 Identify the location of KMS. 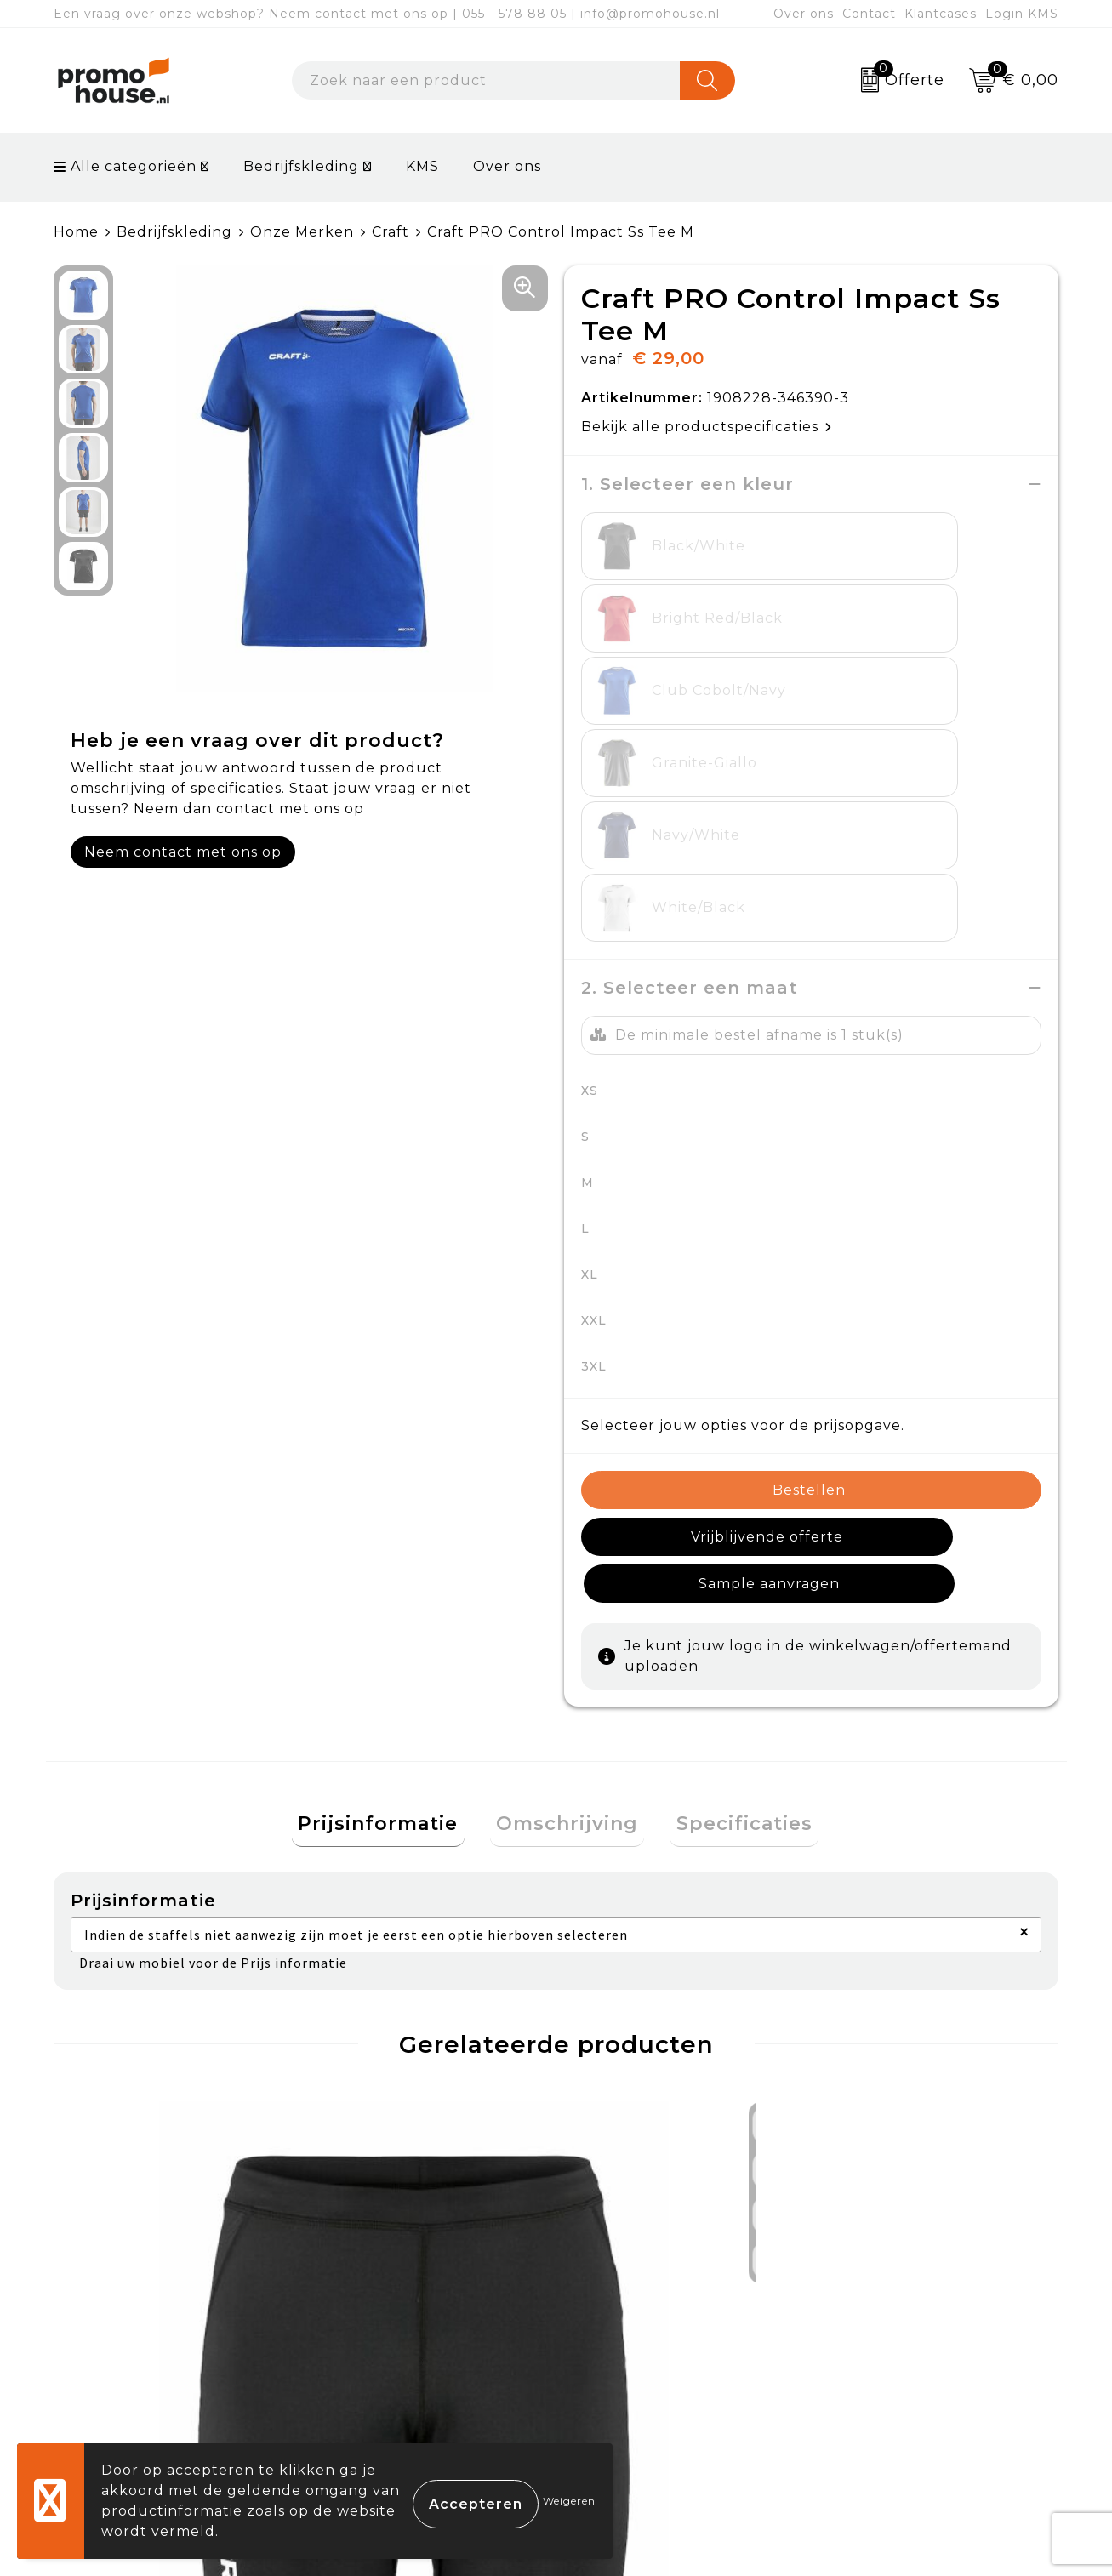
(422, 166).